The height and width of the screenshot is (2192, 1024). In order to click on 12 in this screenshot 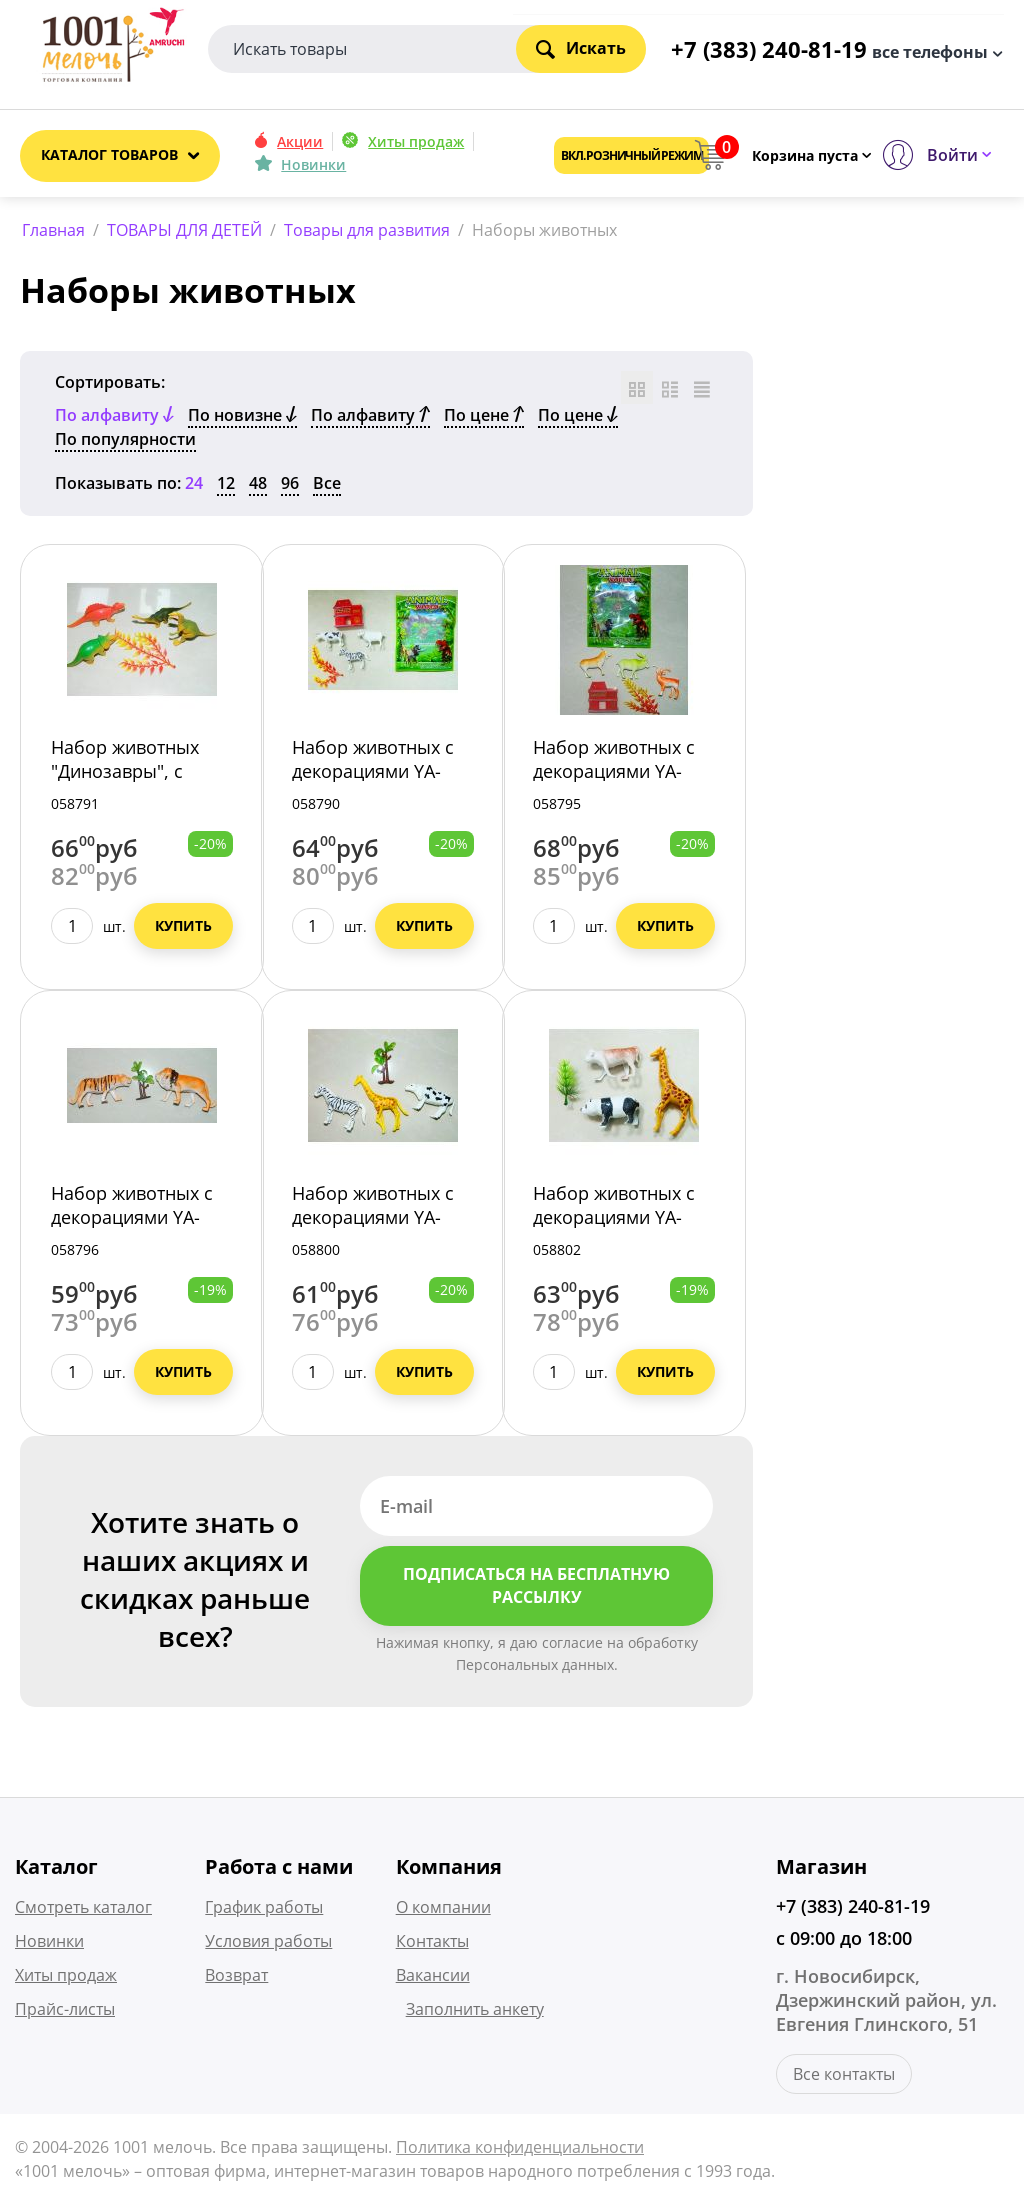, I will do `click(226, 487)`.